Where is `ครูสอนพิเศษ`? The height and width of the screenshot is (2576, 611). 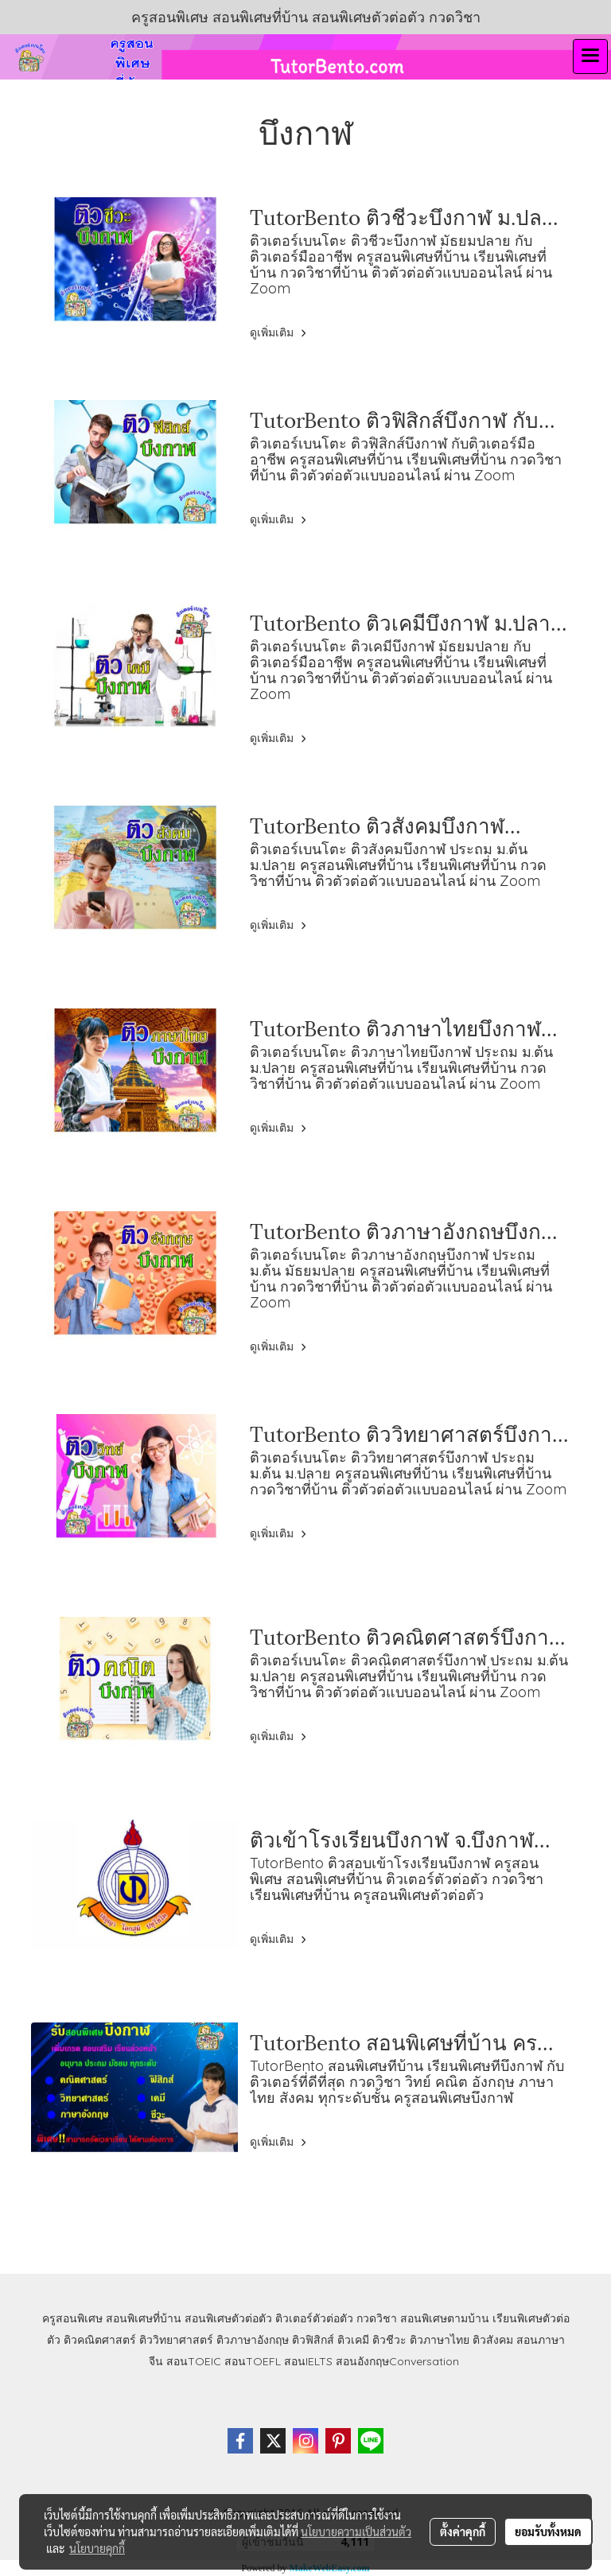 ครูสอนพิเศษ is located at coordinates (72, 2318).